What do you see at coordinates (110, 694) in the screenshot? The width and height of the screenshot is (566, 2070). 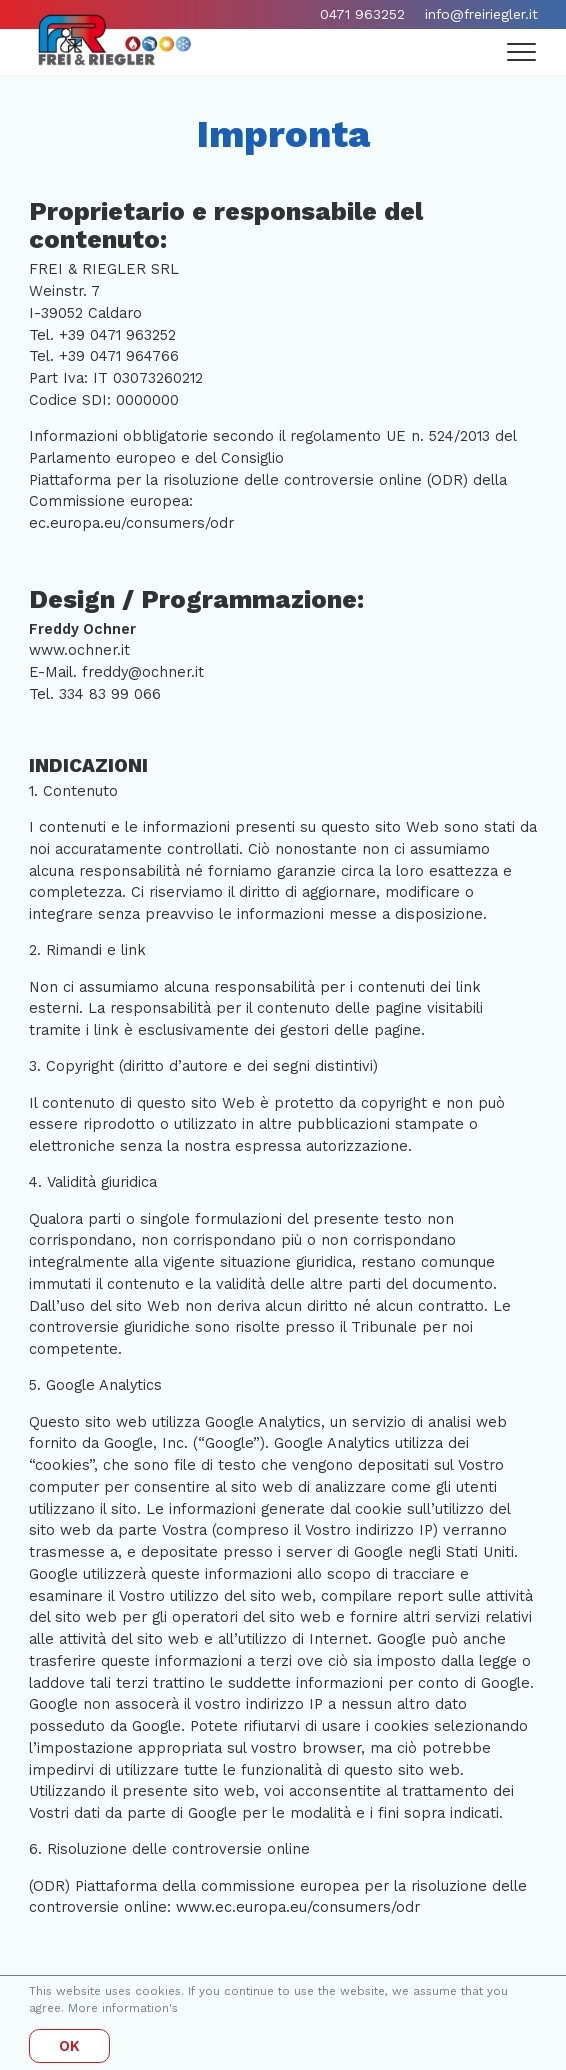 I see `334 83 99 066` at bounding box center [110, 694].